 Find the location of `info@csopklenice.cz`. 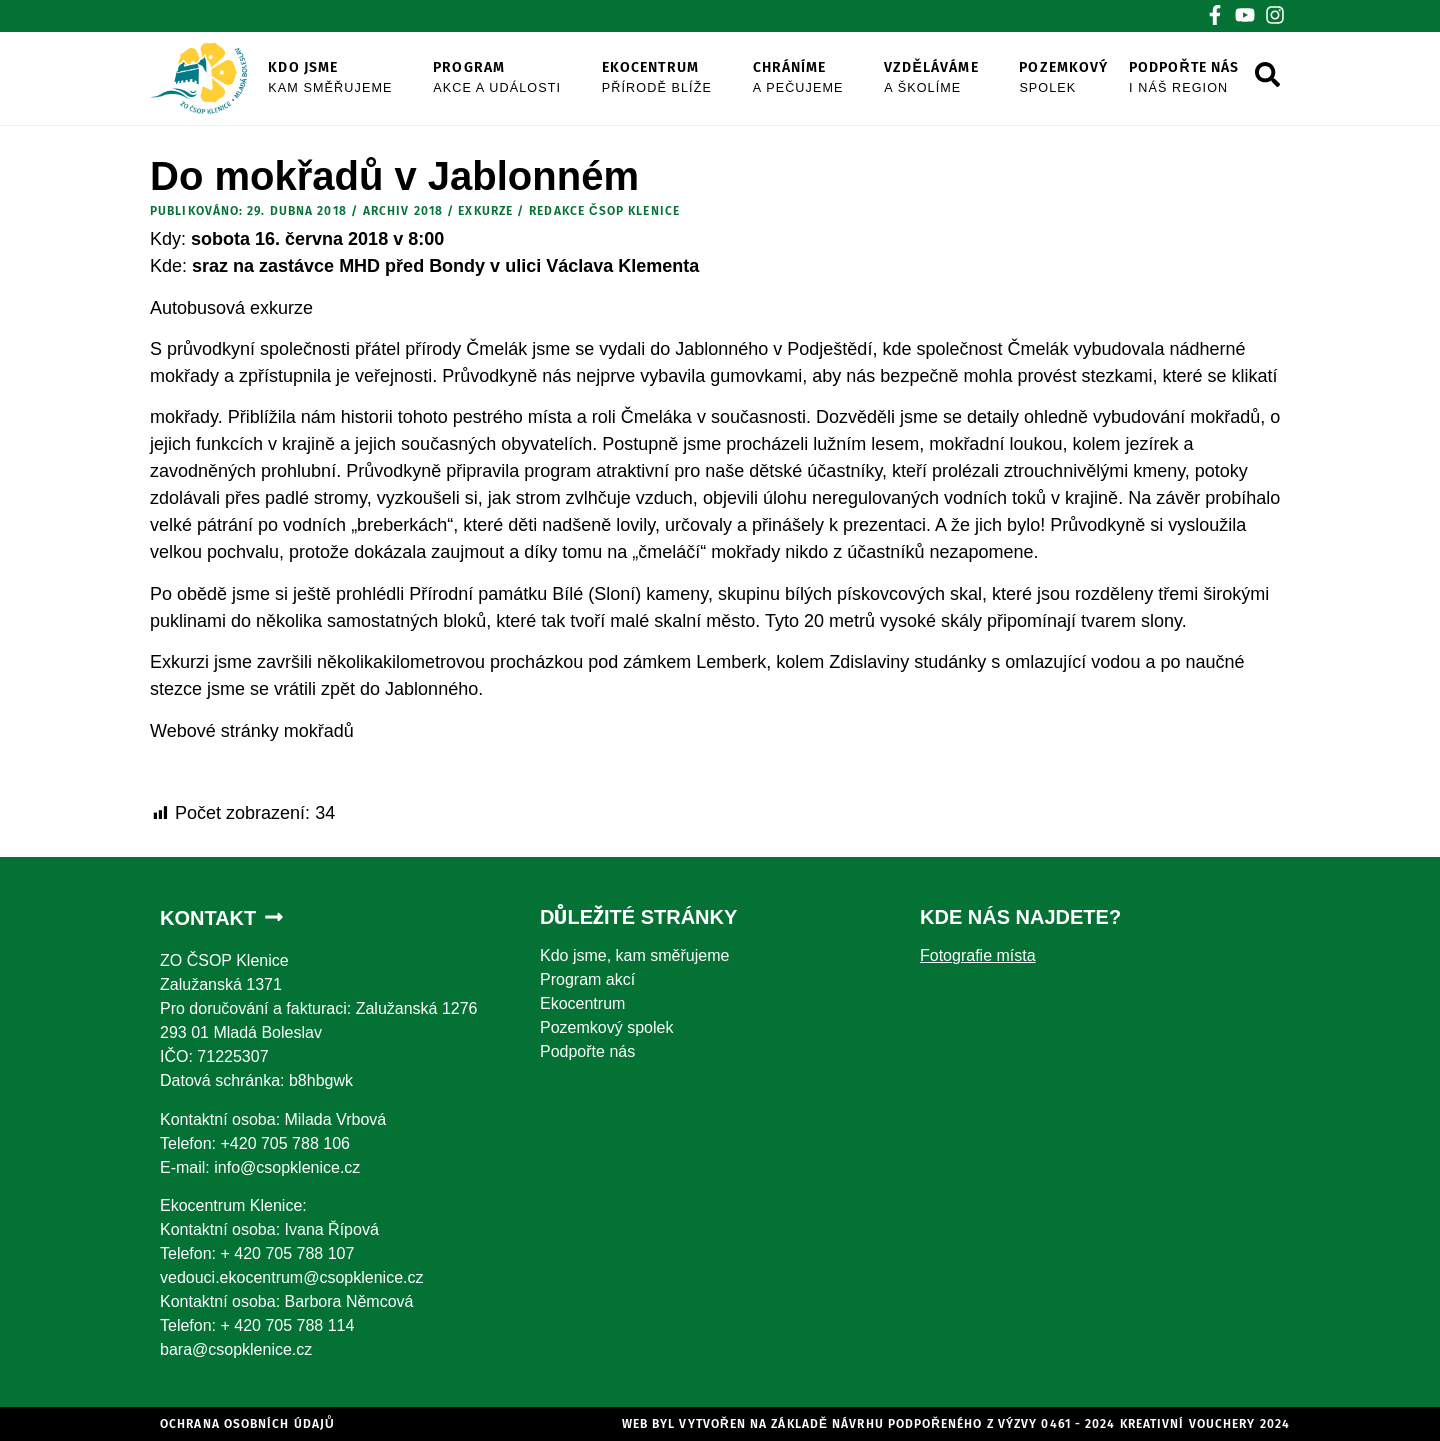

info@csopklenice.cz is located at coordinates (287, 1167).